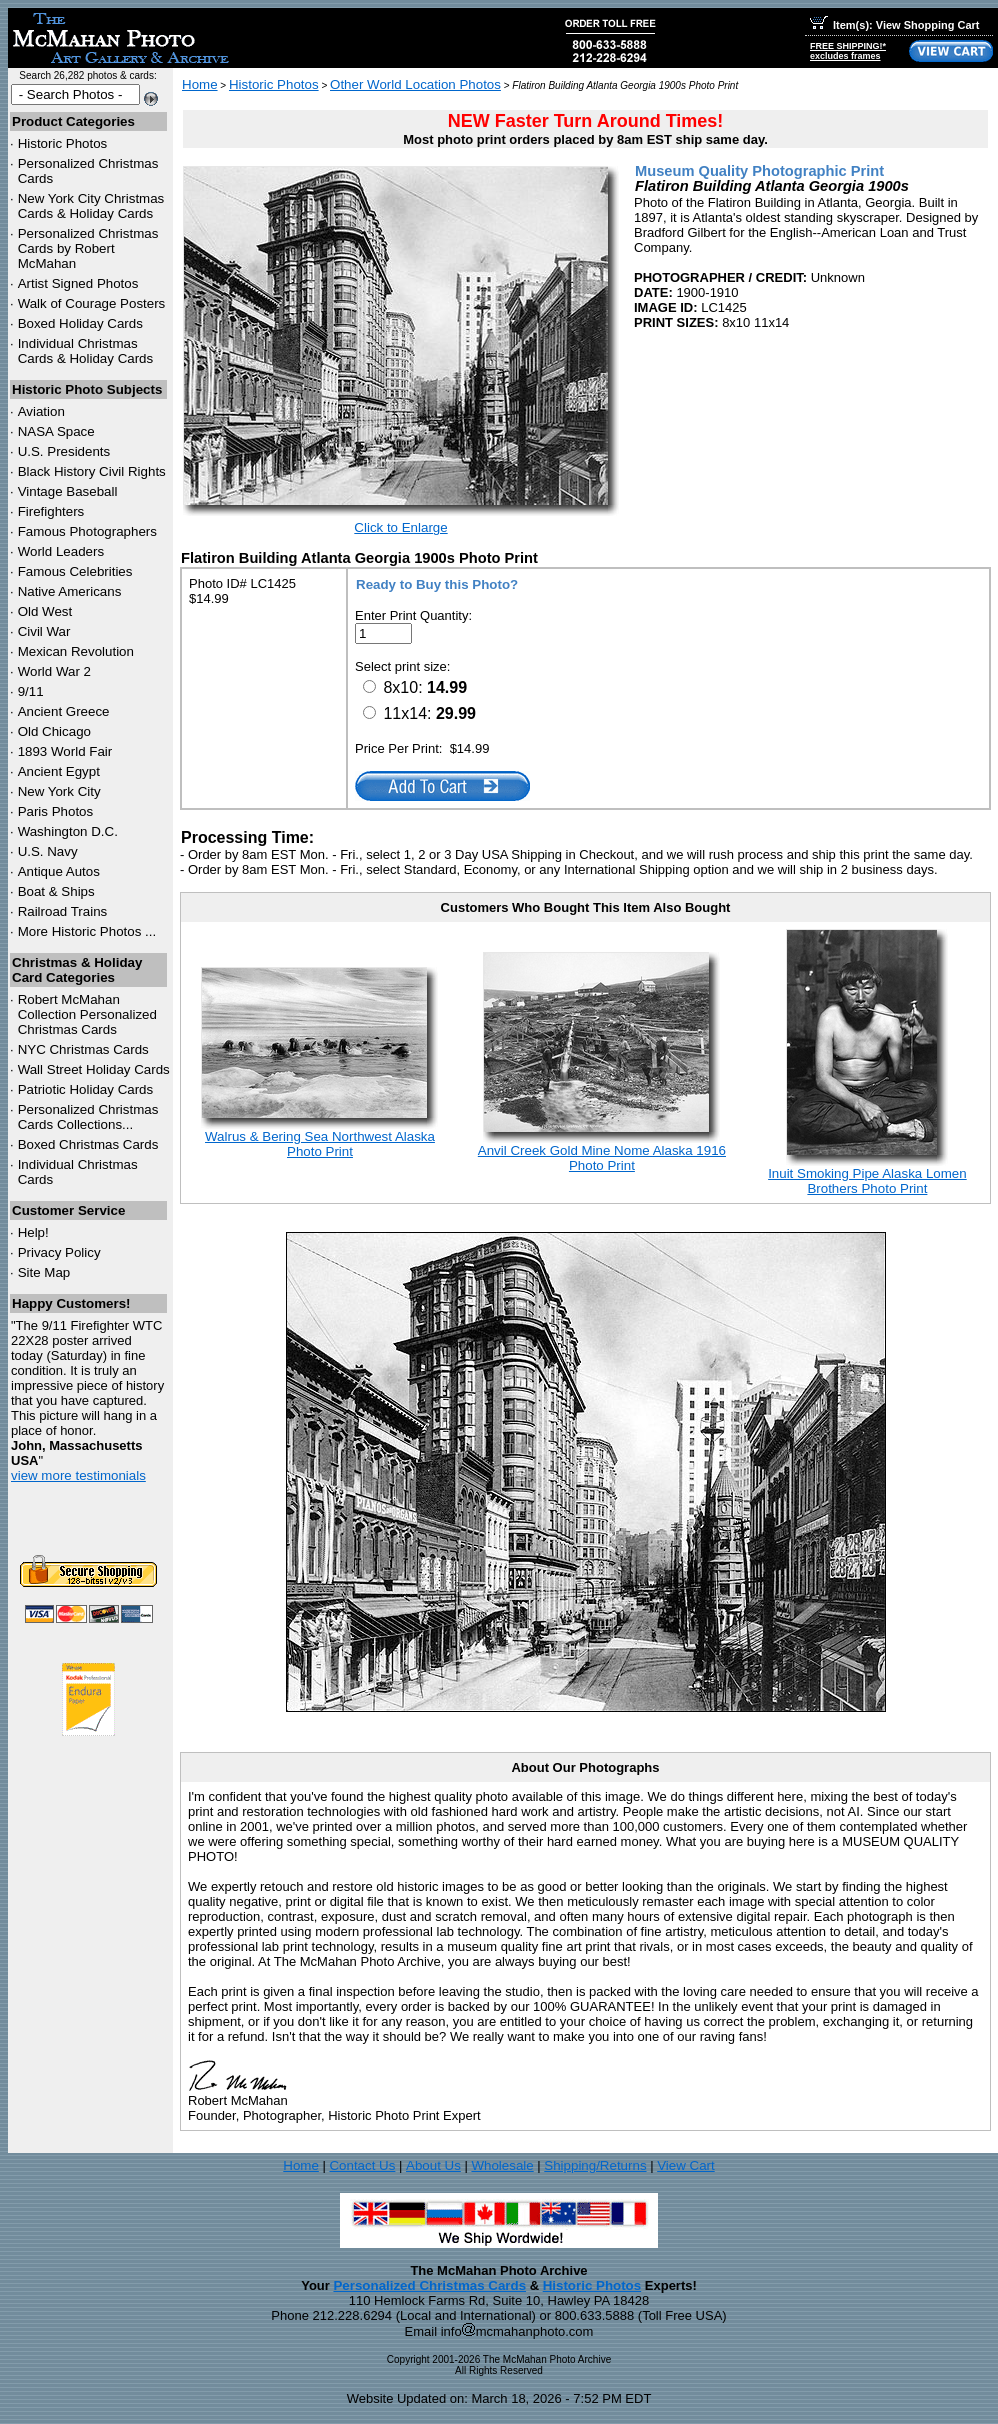 This screenshot has height=2424, width=998. Describe the element at coordinates (41, 411) in the screenshot. I see `Aviation` at that location.